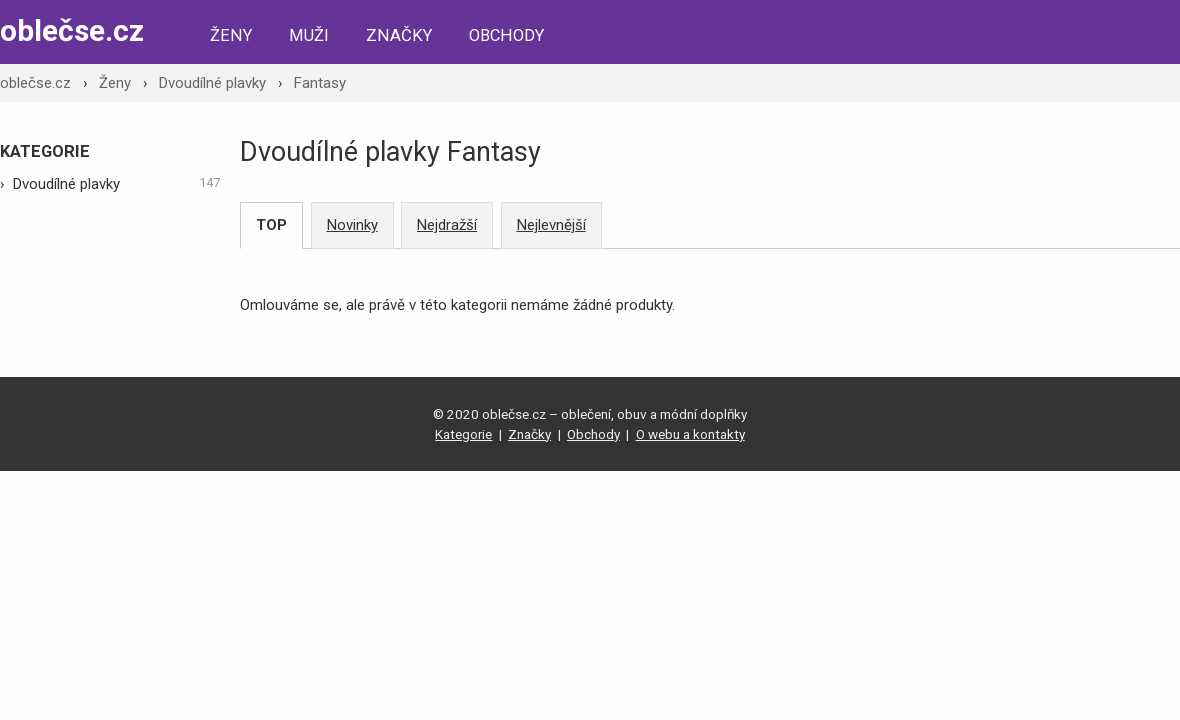 This screenshot has width=1180, height=720. Describe the element at coordinates (72, 30) in the screenshot. I see `oblečse.cz` at that location.